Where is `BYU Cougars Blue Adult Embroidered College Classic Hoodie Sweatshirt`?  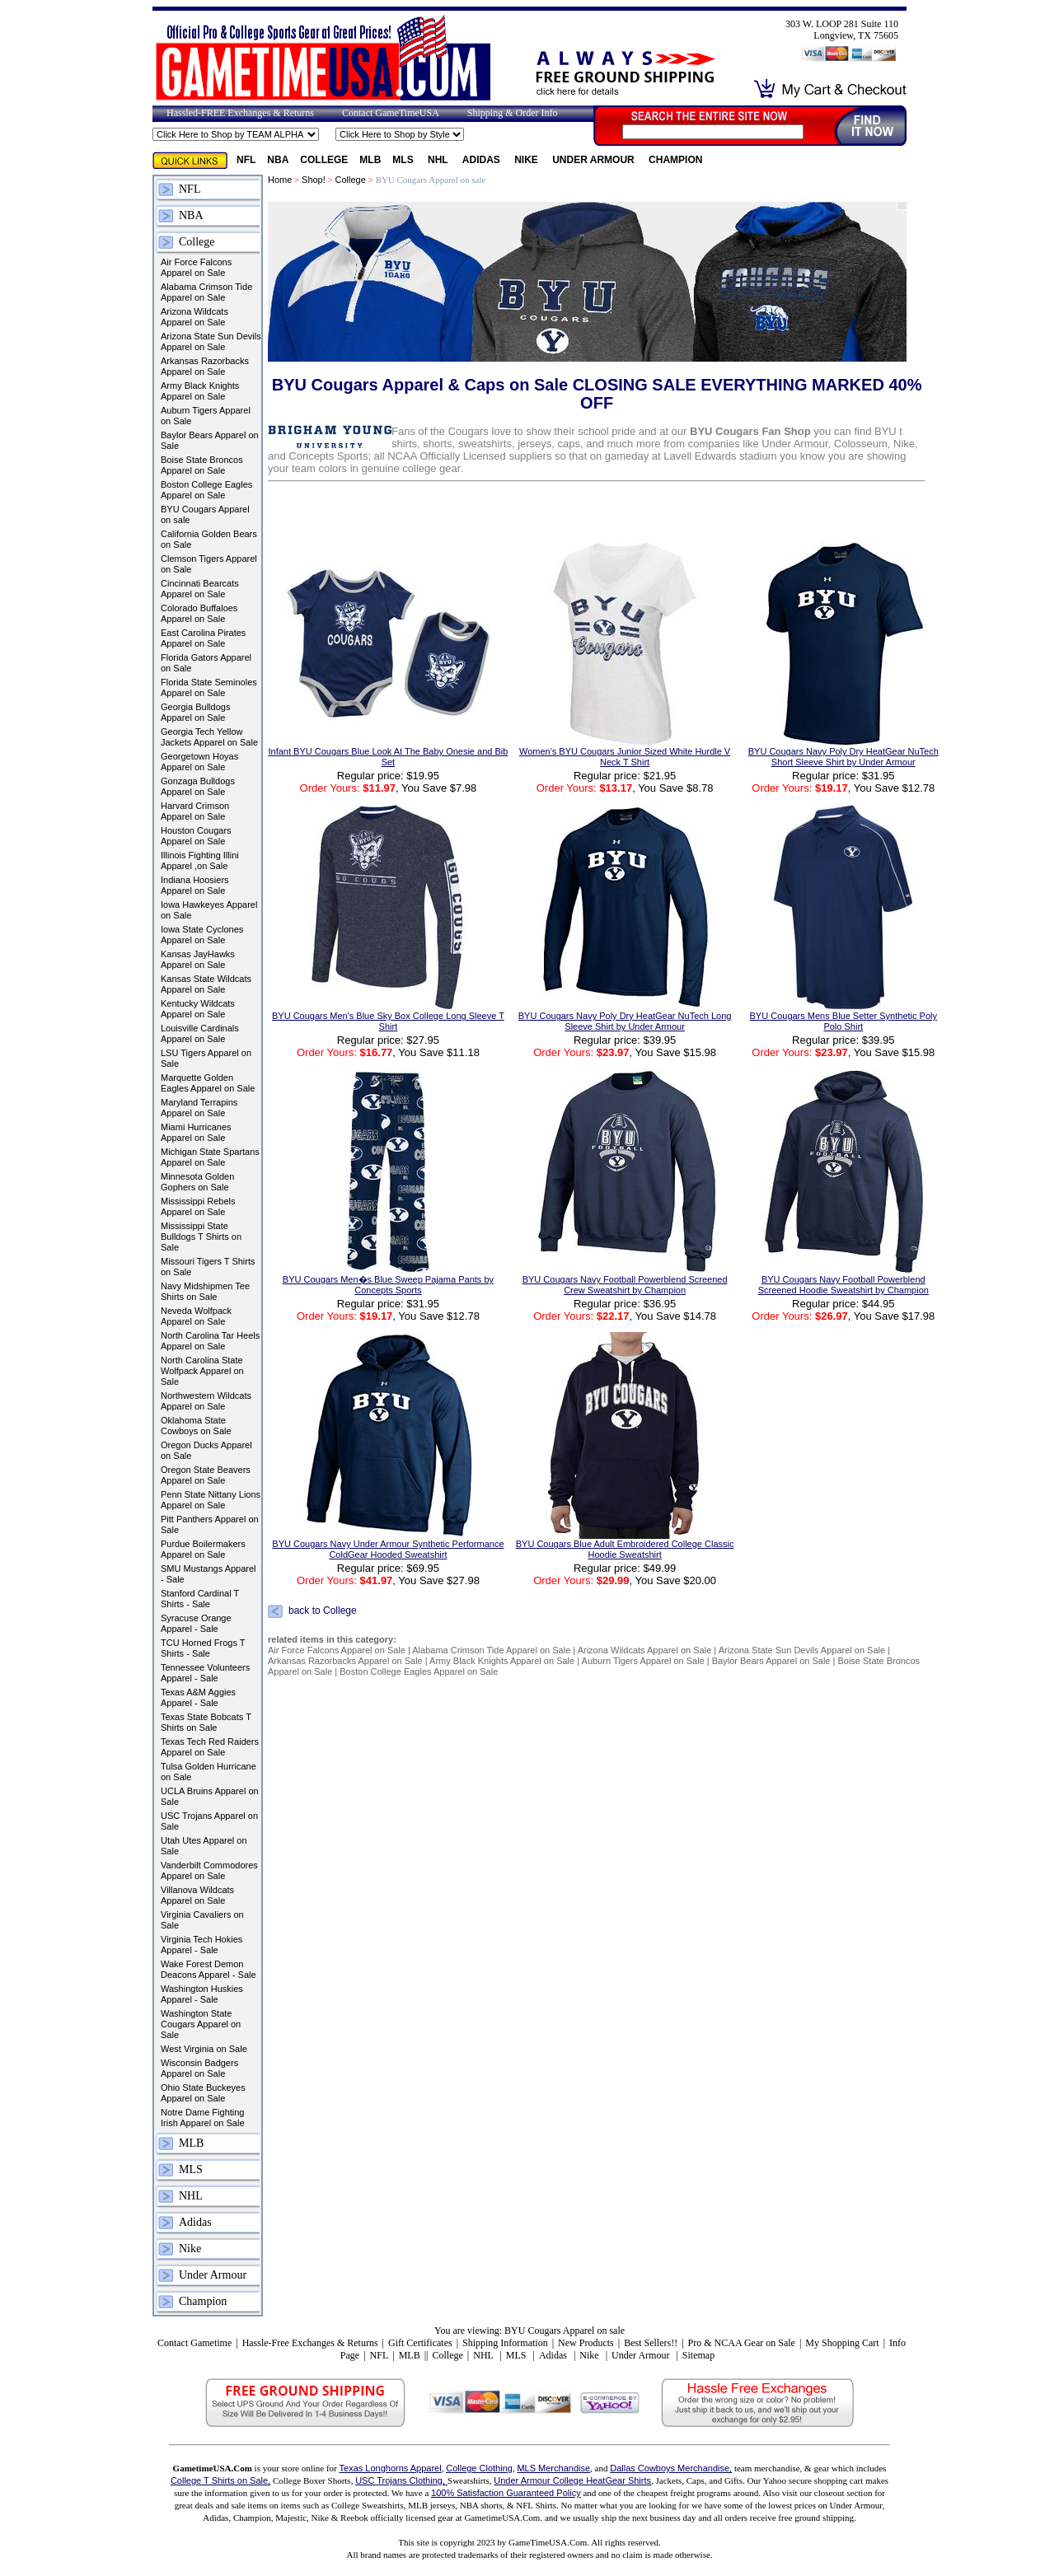 BYU Cougars Blue Adult Embroidered College Classic Hoodie Sweatshirt is located at coordinates (625, 1549).